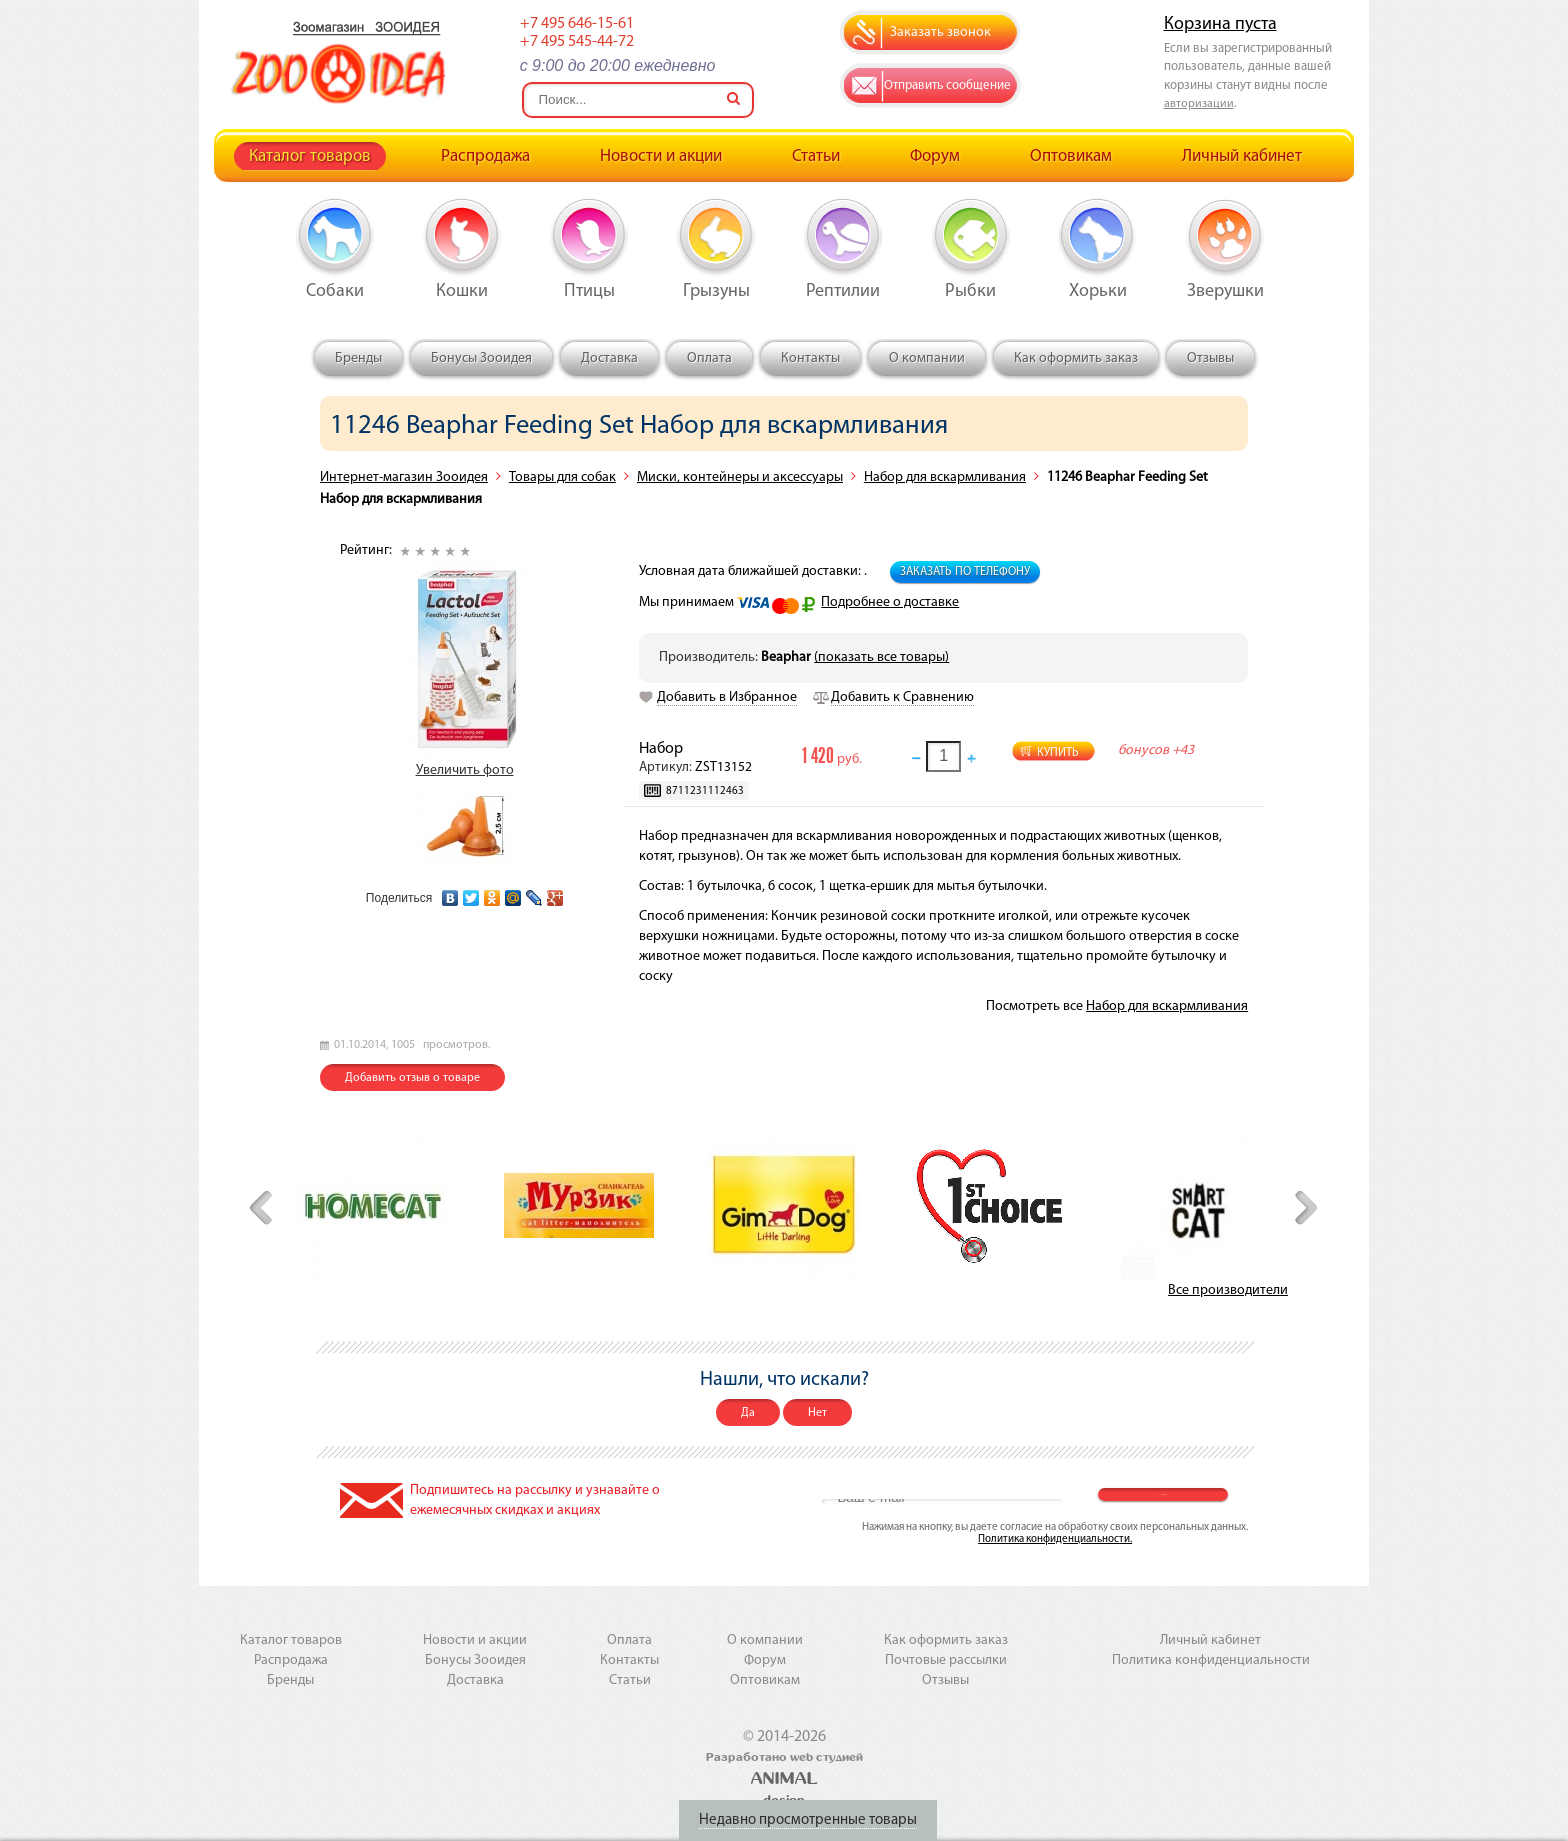 The height and width of the screenshot is (1841, 1568). Describe the element at coordinates (946, 1660) in the screenshot. I see `Почтовые рассылки` at that location.